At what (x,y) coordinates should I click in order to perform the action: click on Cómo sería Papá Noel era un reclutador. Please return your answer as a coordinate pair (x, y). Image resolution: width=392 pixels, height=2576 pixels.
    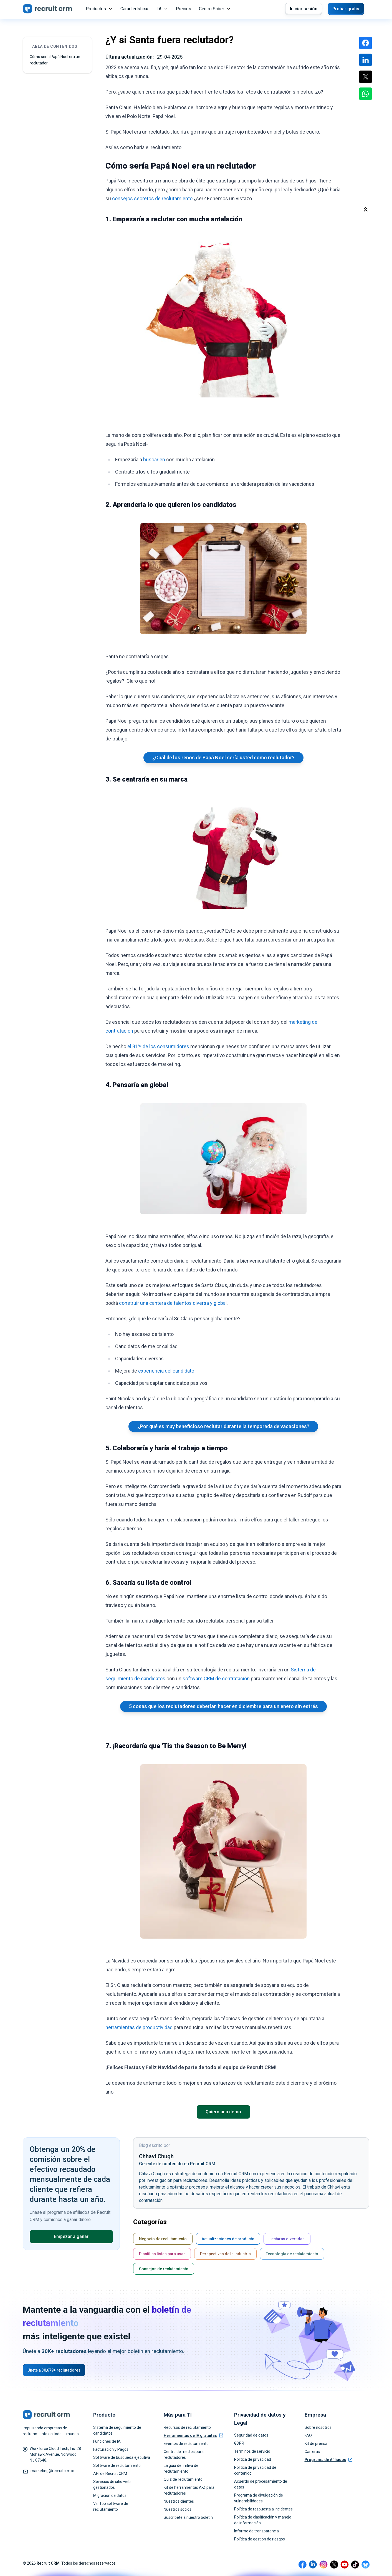
    Looking at the image, I should click on (55, 59).